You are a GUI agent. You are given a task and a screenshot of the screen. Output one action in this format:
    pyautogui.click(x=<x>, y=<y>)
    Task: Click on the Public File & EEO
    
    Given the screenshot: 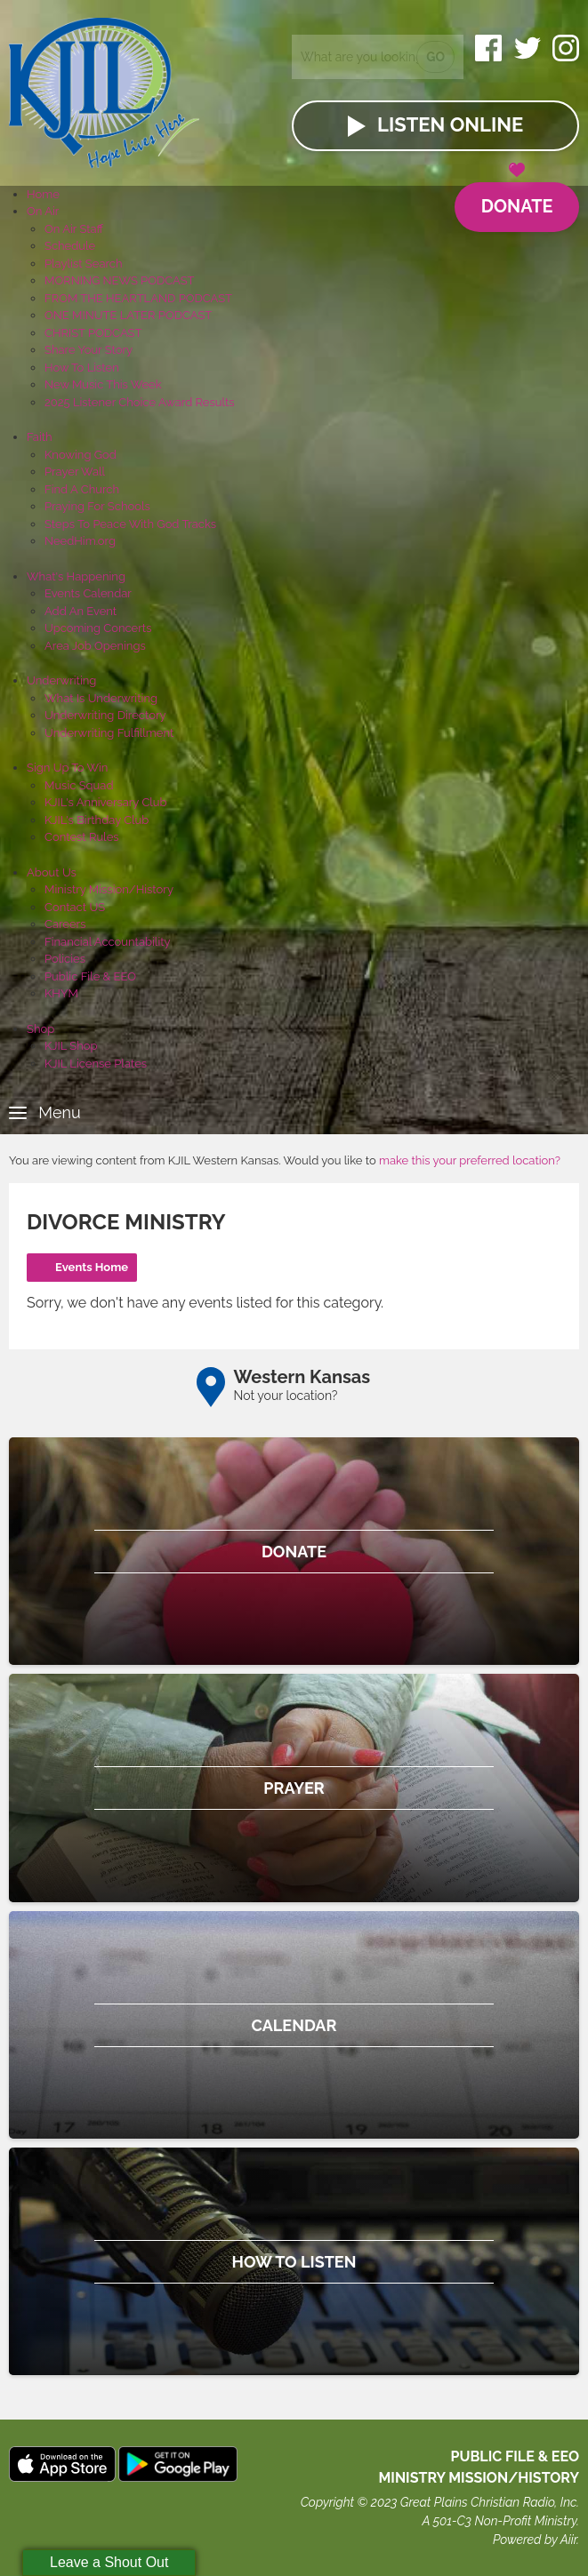 What is the action you would take?
    pyautogui.click(x=90, y=976)
    